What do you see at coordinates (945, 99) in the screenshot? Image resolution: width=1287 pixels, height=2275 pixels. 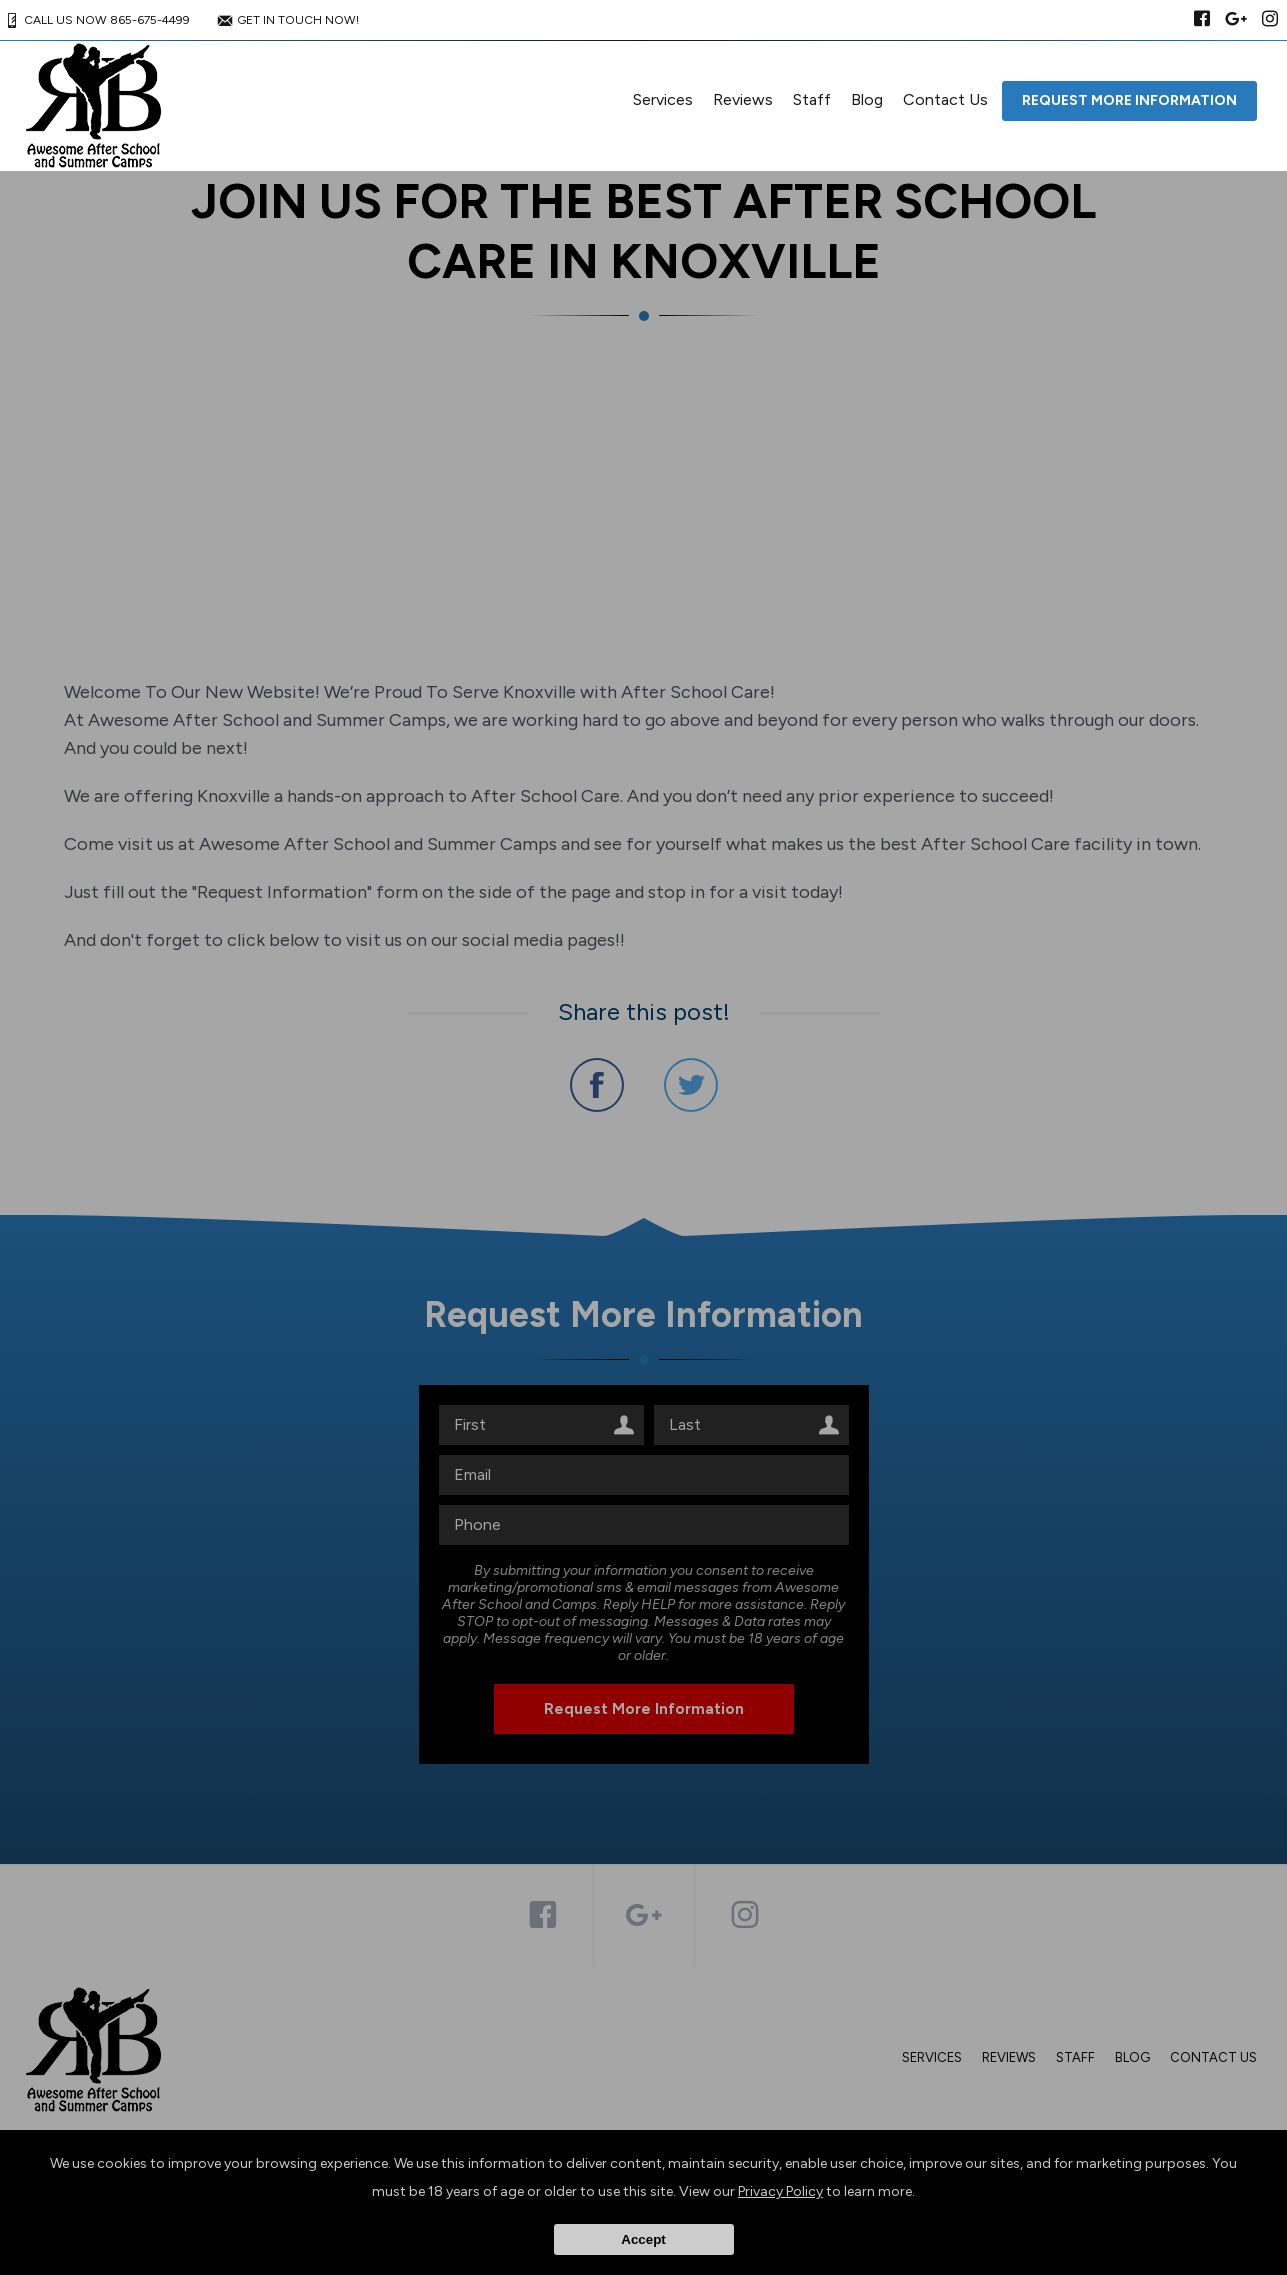 I see `Contact Us` at bounding box center [945, 99].